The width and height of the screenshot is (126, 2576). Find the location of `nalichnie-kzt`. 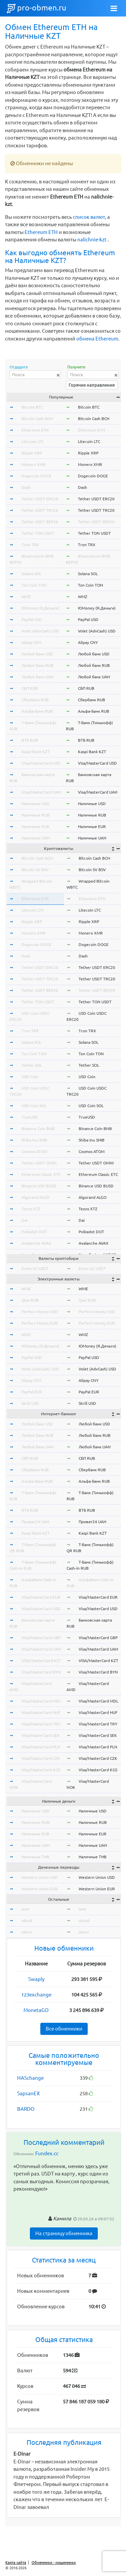

nalichnie-kzt is located at coordinates (92, 239).